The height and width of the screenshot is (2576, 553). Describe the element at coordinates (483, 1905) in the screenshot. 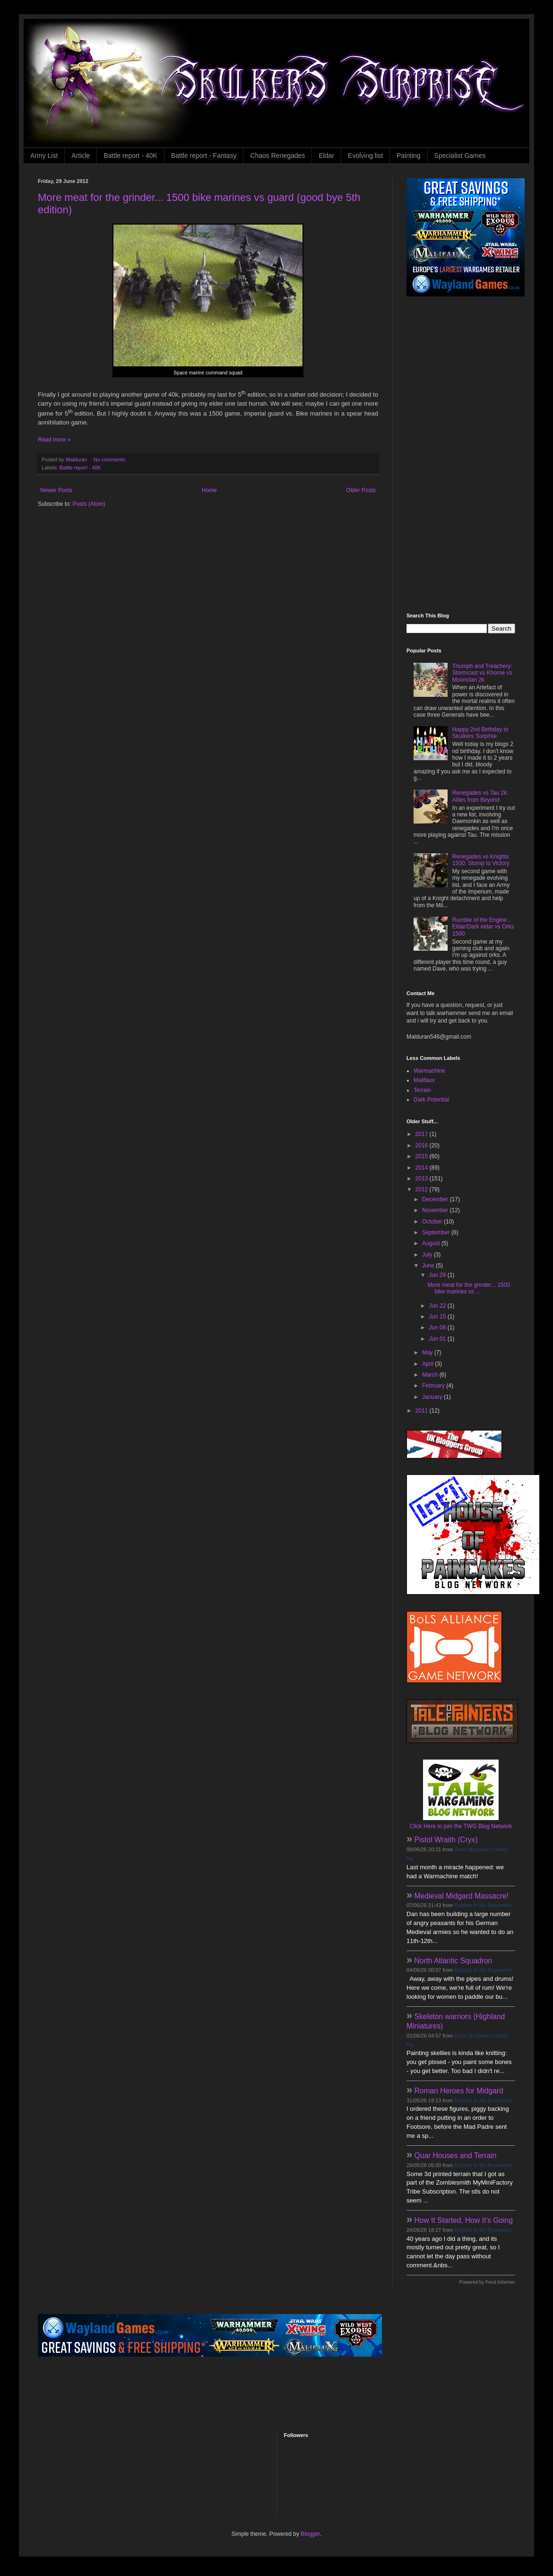

I see `Rabbits In My Basement` at that location.